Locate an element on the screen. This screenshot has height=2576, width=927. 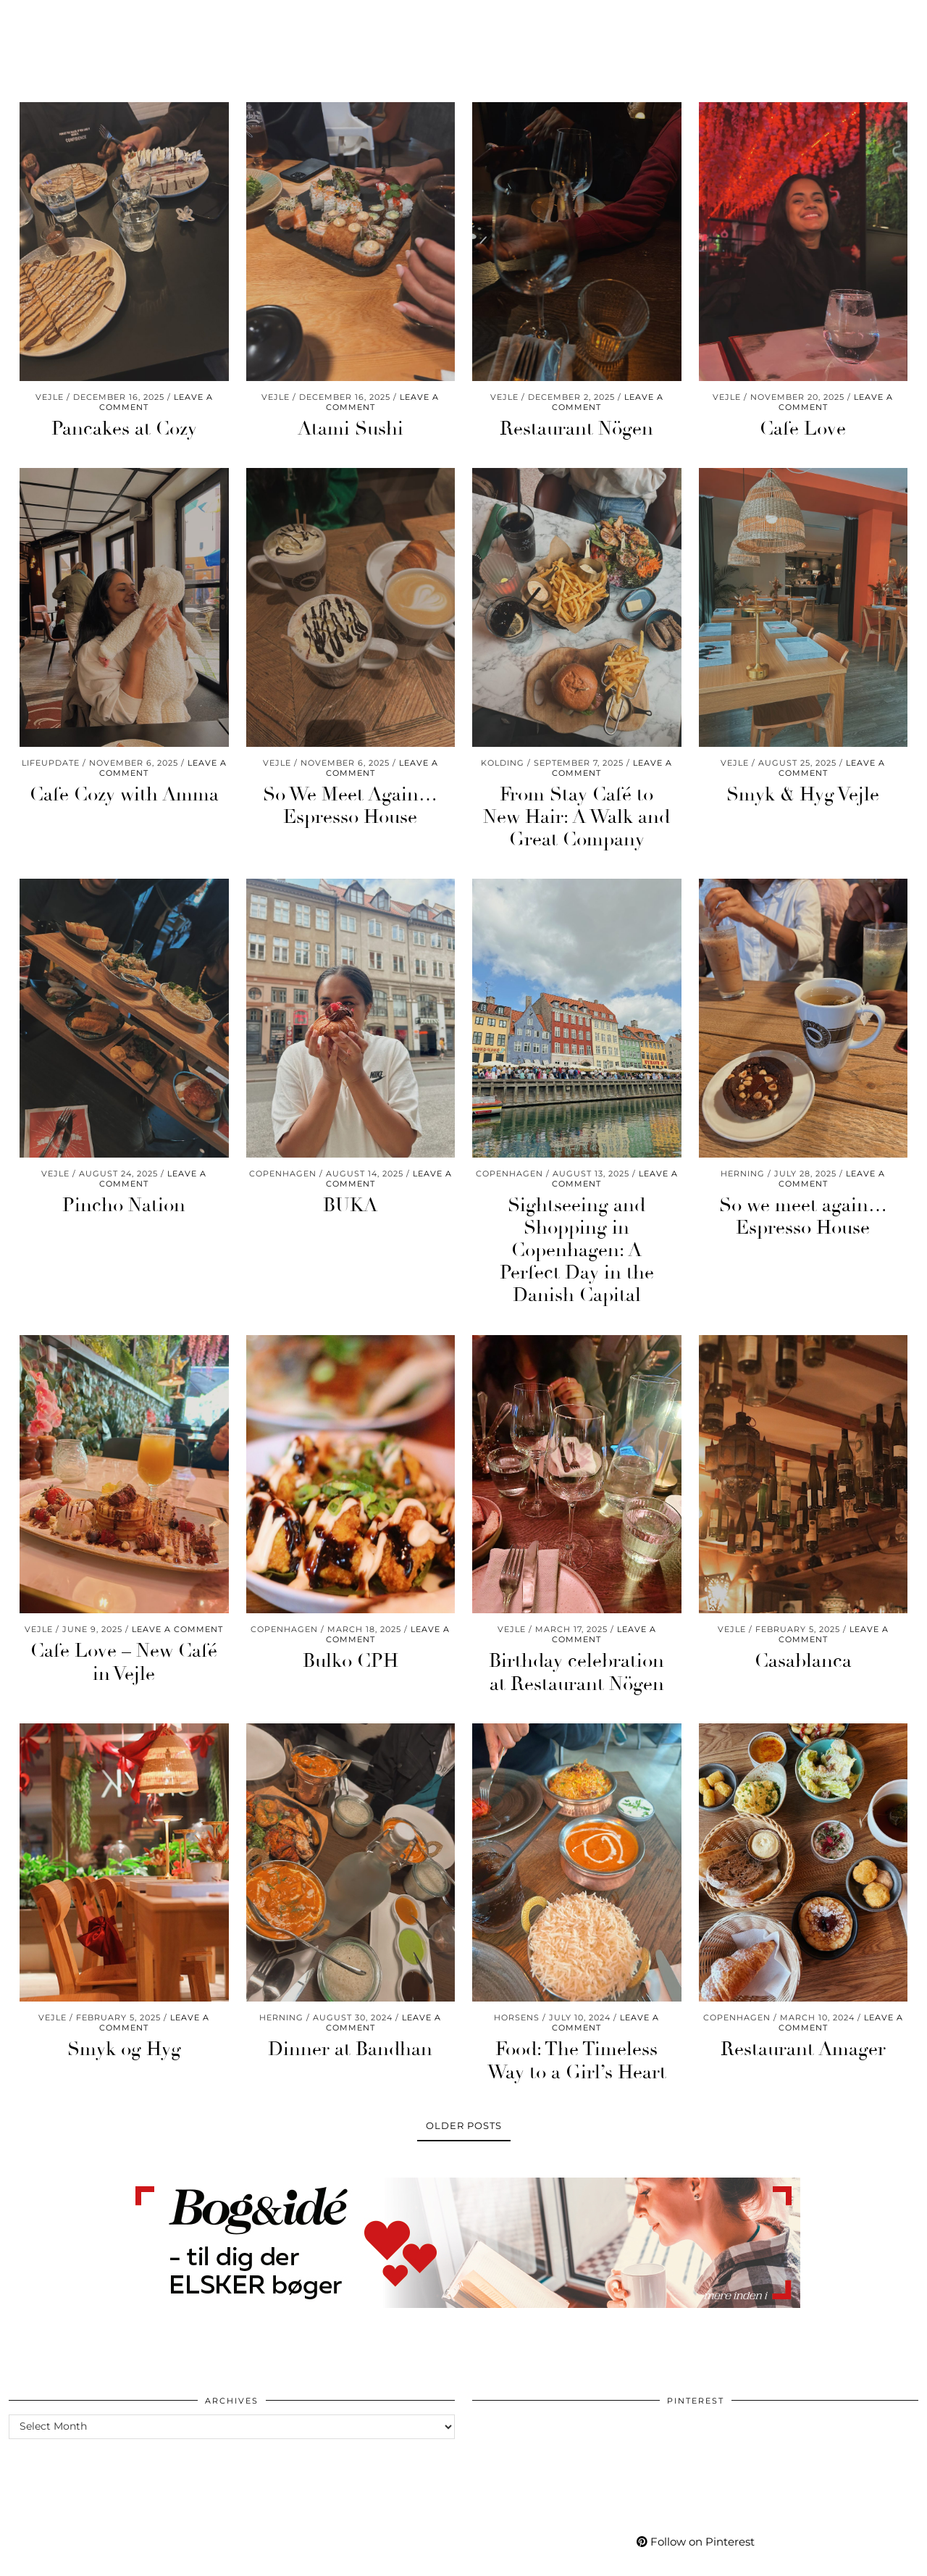
BUKA is located at coordinates (350, 1205).